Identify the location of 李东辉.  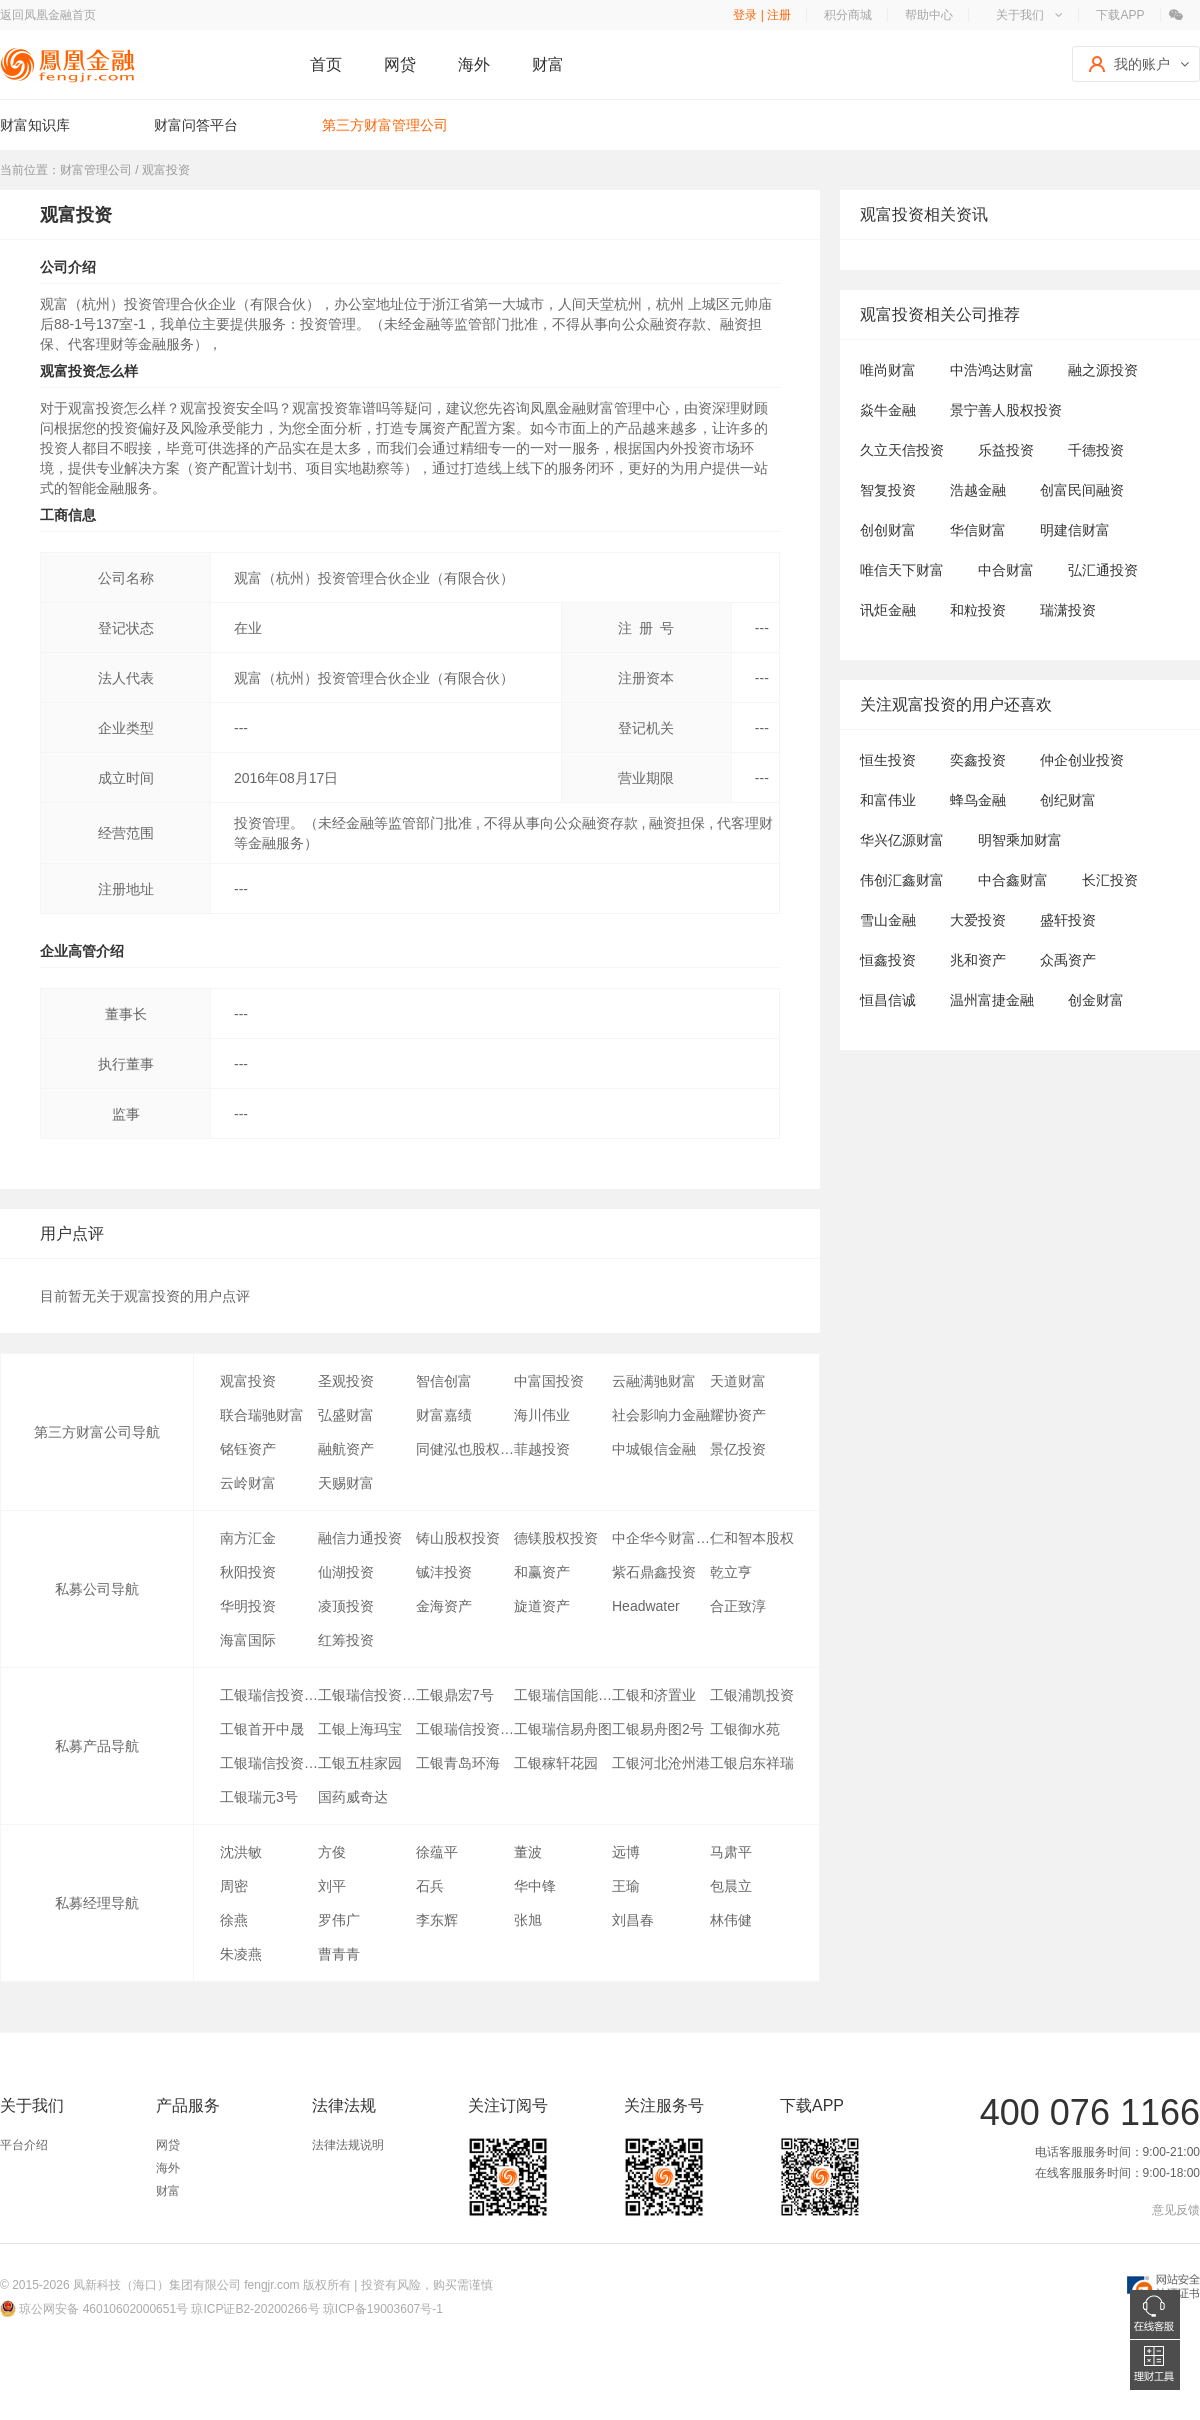
(437, 1920).